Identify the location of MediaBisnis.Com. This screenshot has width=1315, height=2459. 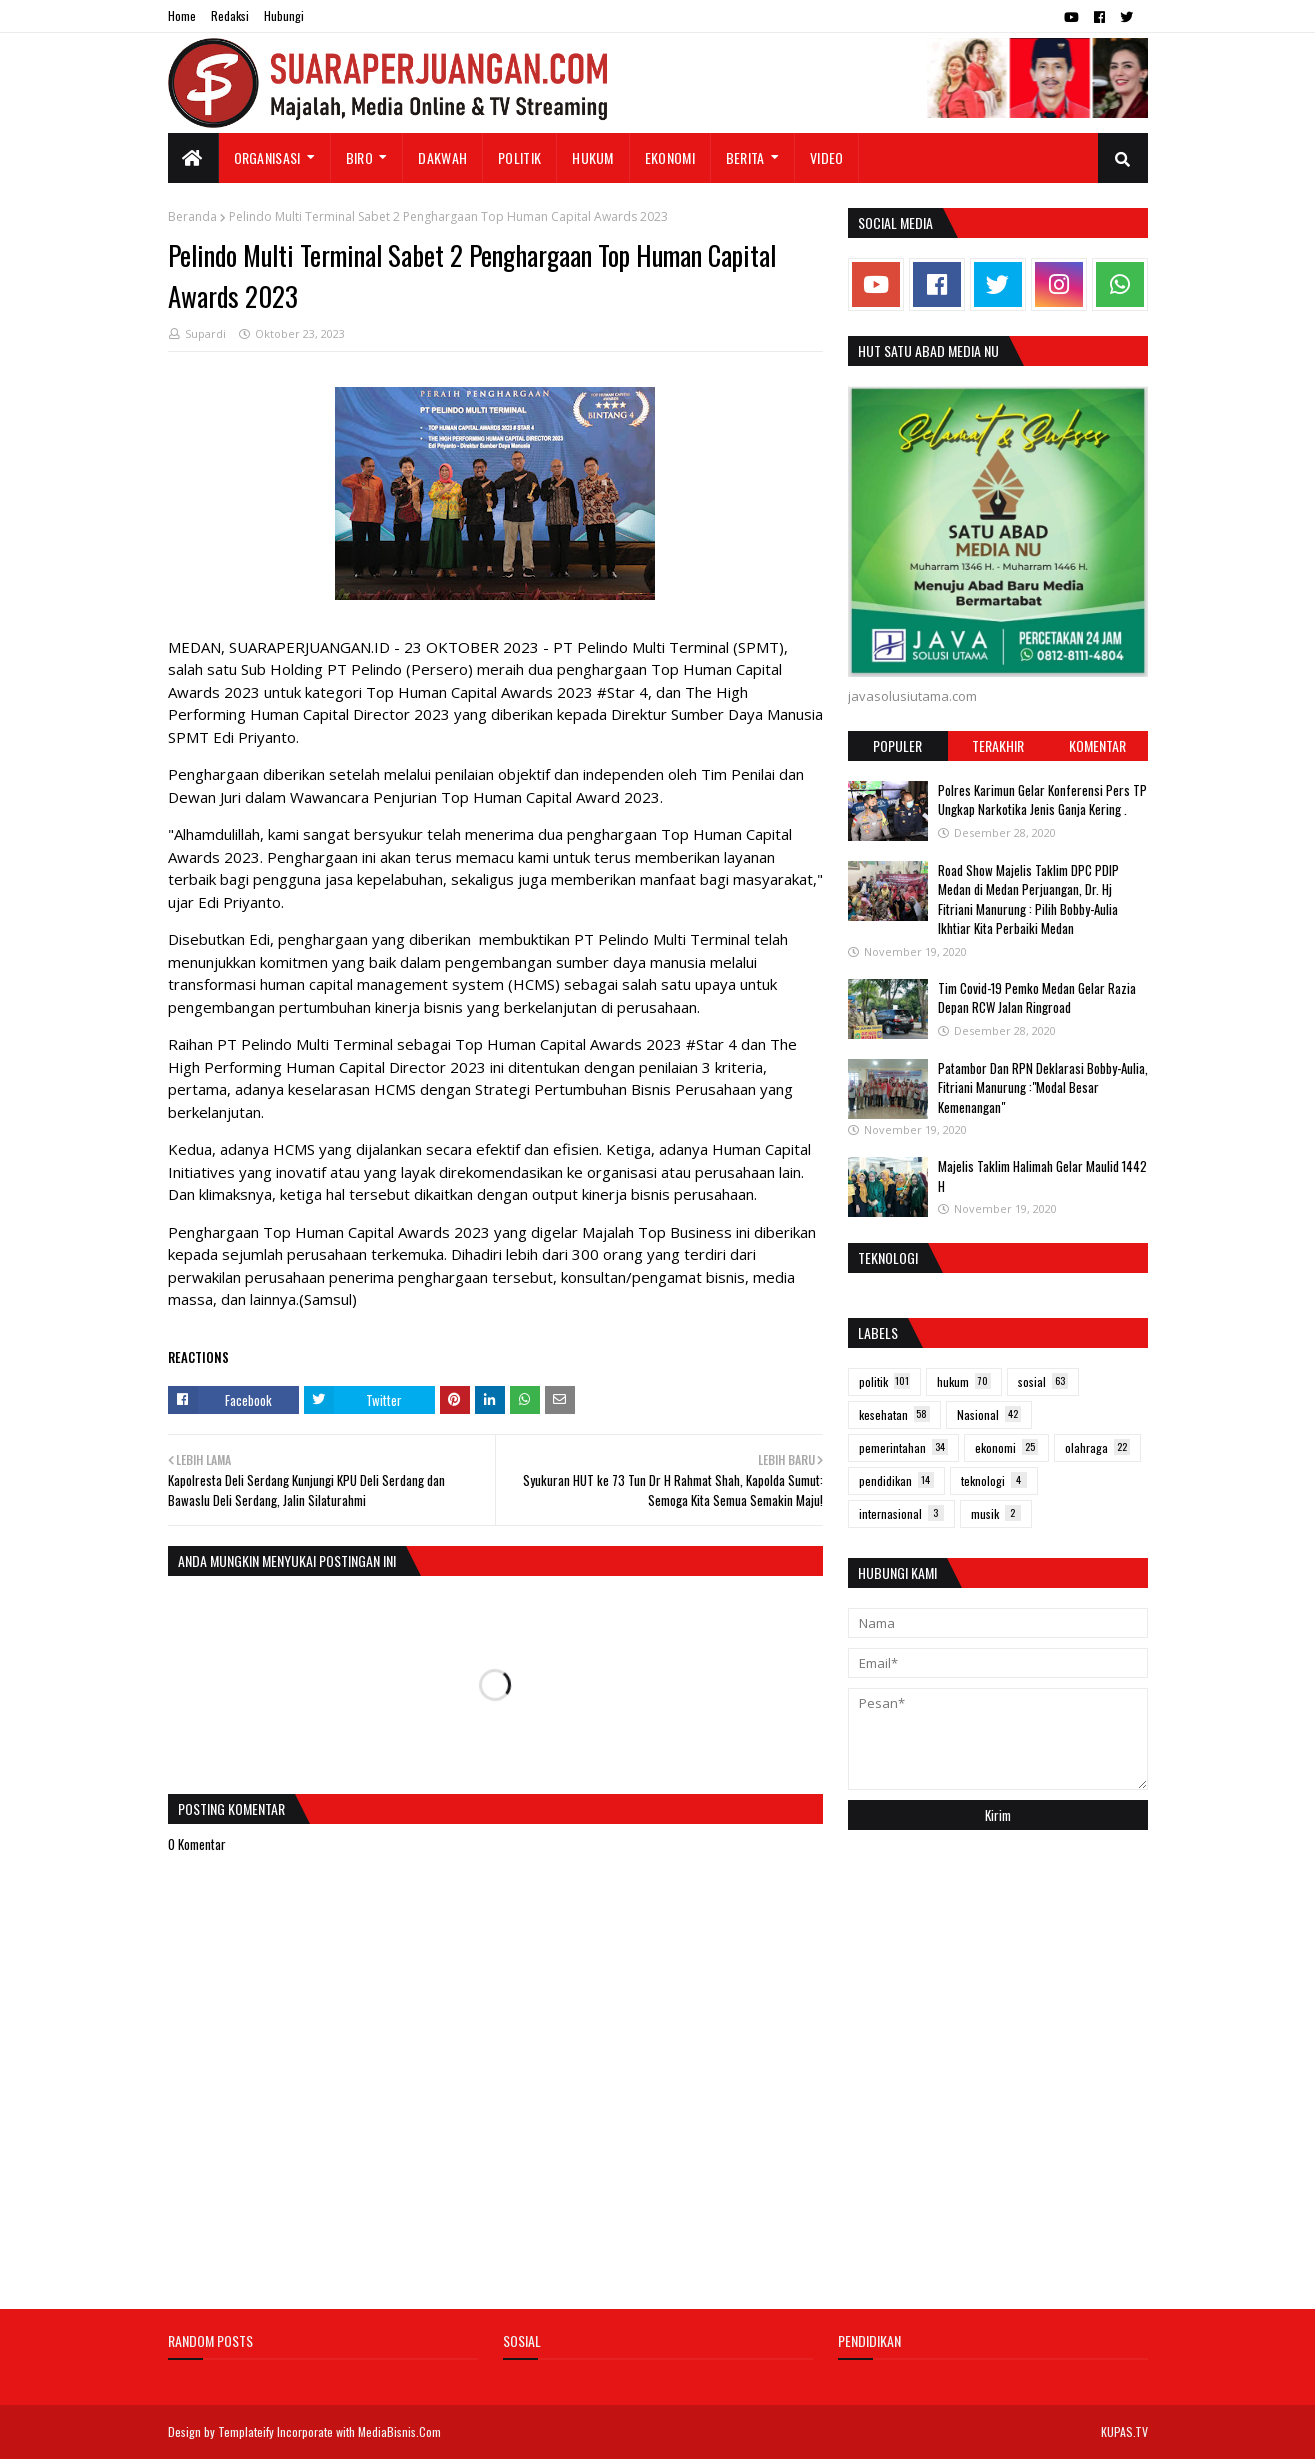
(399, 2431).